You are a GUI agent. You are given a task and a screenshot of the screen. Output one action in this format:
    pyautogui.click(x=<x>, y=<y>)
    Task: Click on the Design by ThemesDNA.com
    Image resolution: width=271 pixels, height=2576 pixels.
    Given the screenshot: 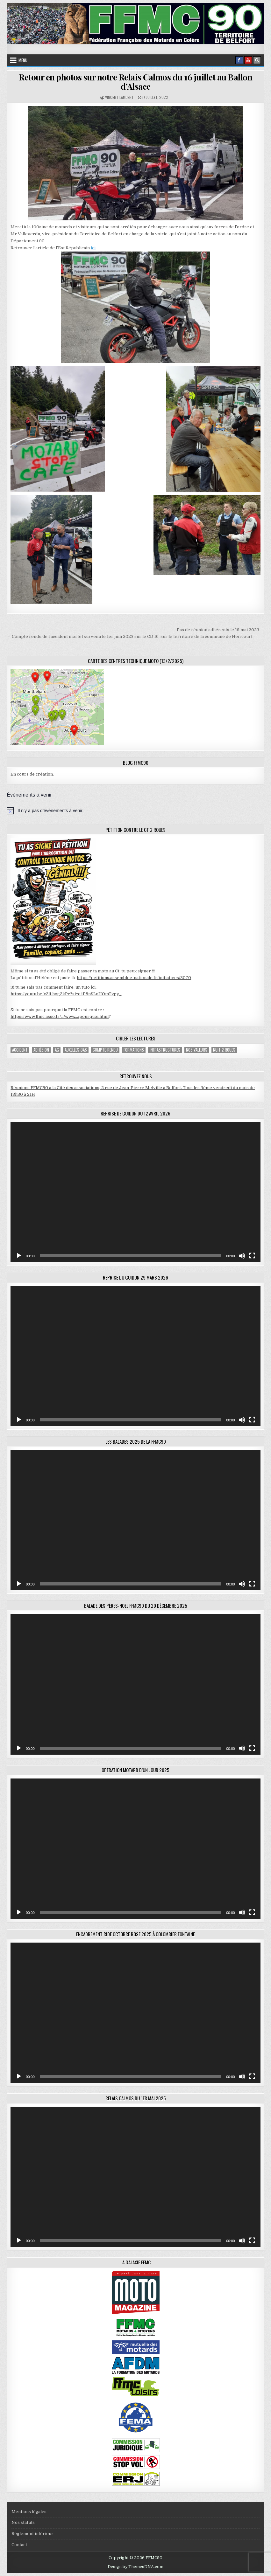 What is the action you would take?
    pyautogui.click(x=135, y=2567)
    